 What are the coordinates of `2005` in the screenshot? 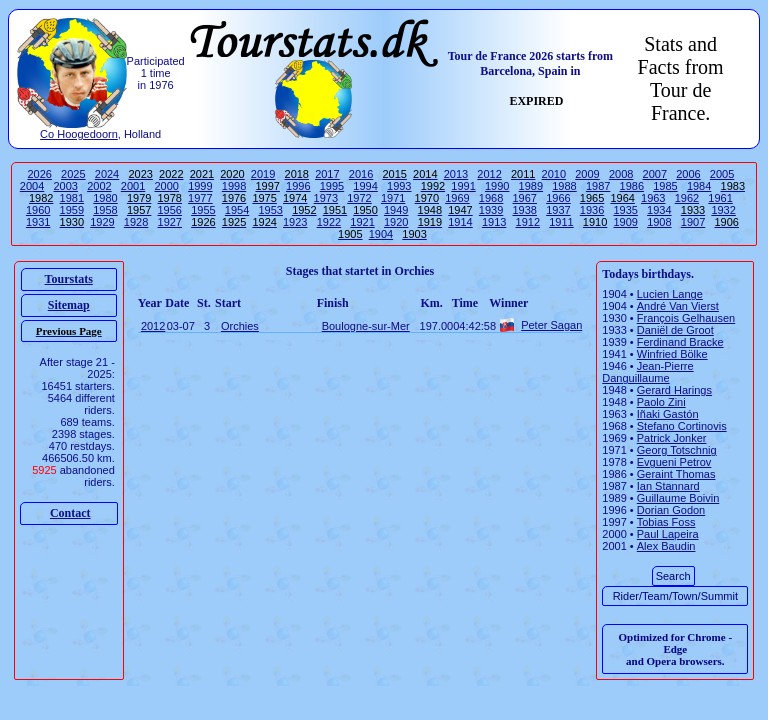 It's located at (722, 174).